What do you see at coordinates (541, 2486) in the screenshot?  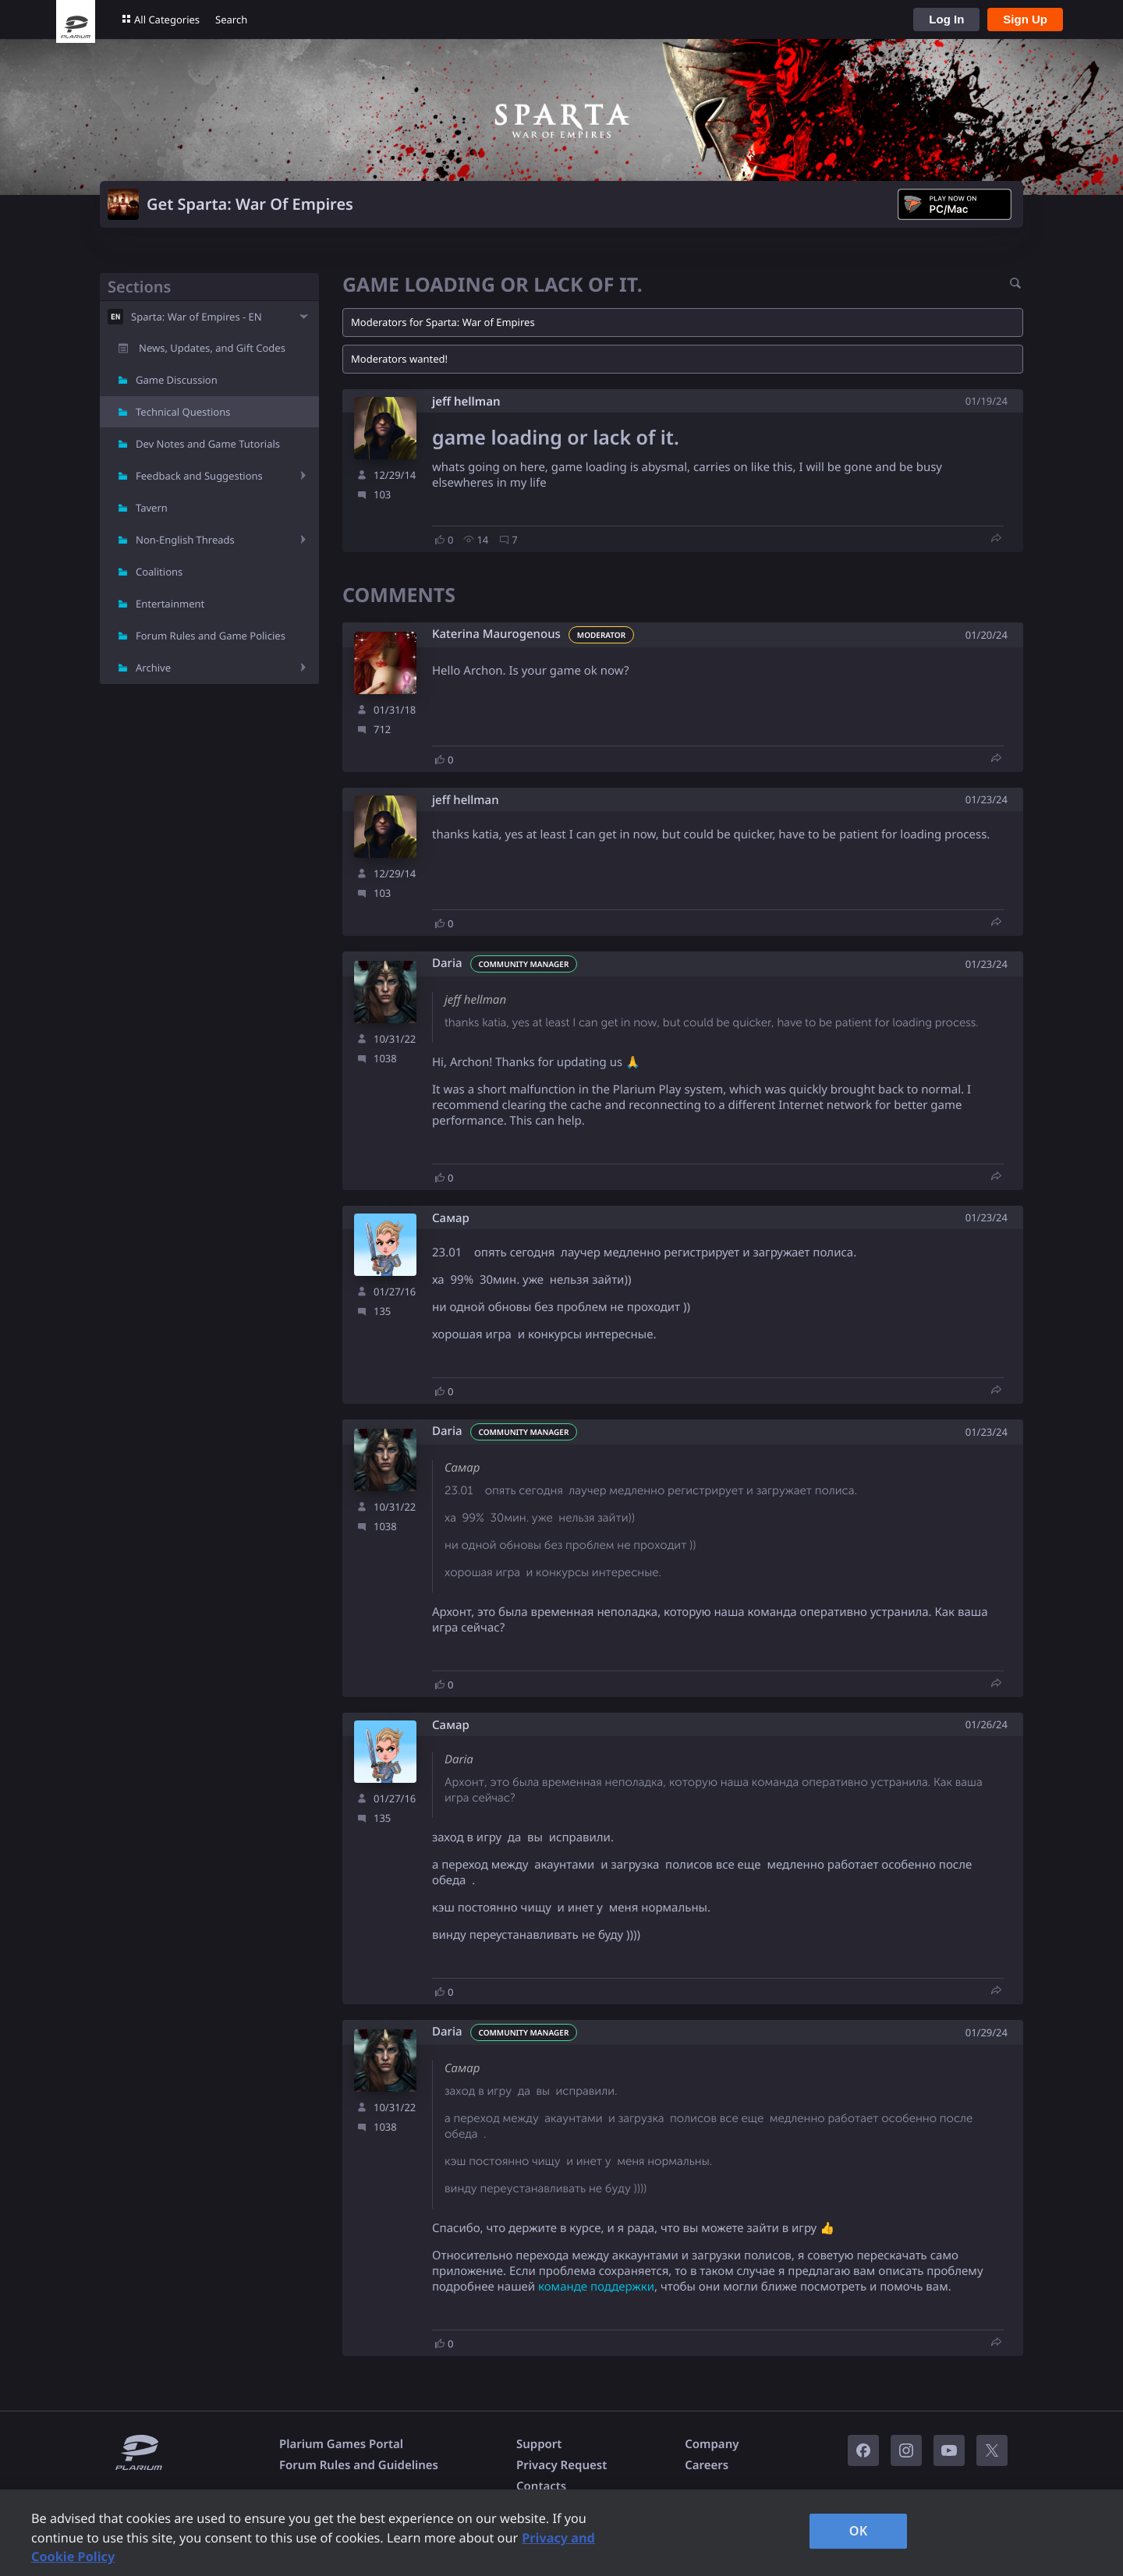 I see `Contacts` at bounding box center [541, 2486].